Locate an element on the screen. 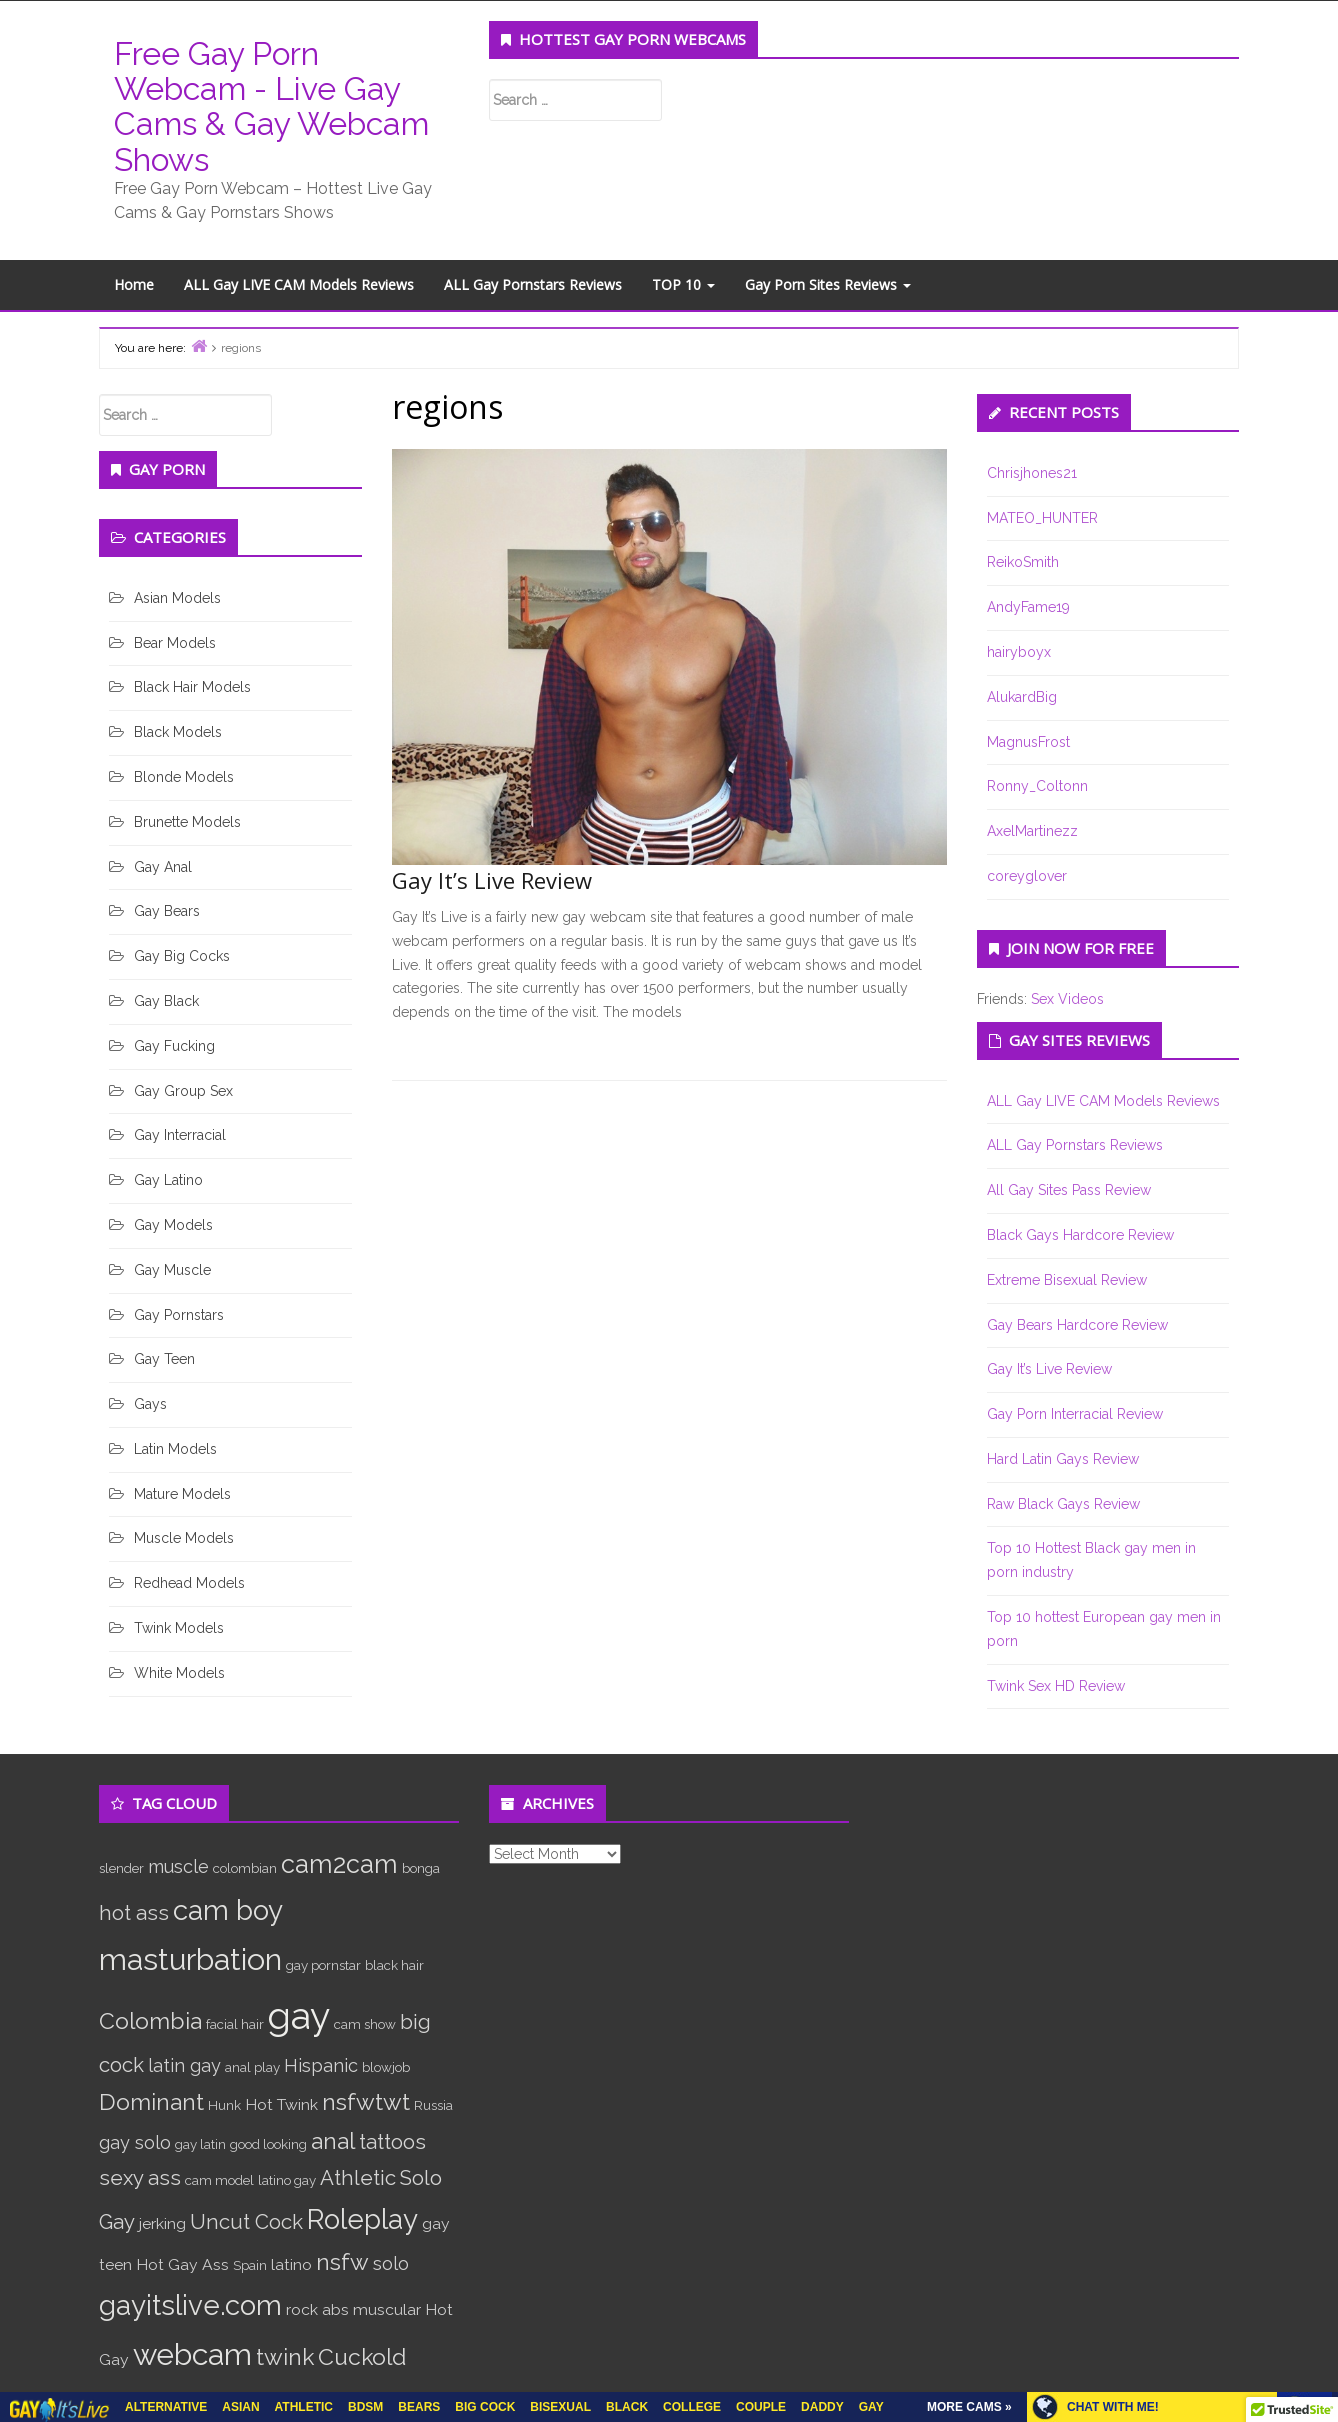 The height and width of the screenshot is (2422, 1338). Twink Sex HD Review is located at coordinates (1056, 1686).